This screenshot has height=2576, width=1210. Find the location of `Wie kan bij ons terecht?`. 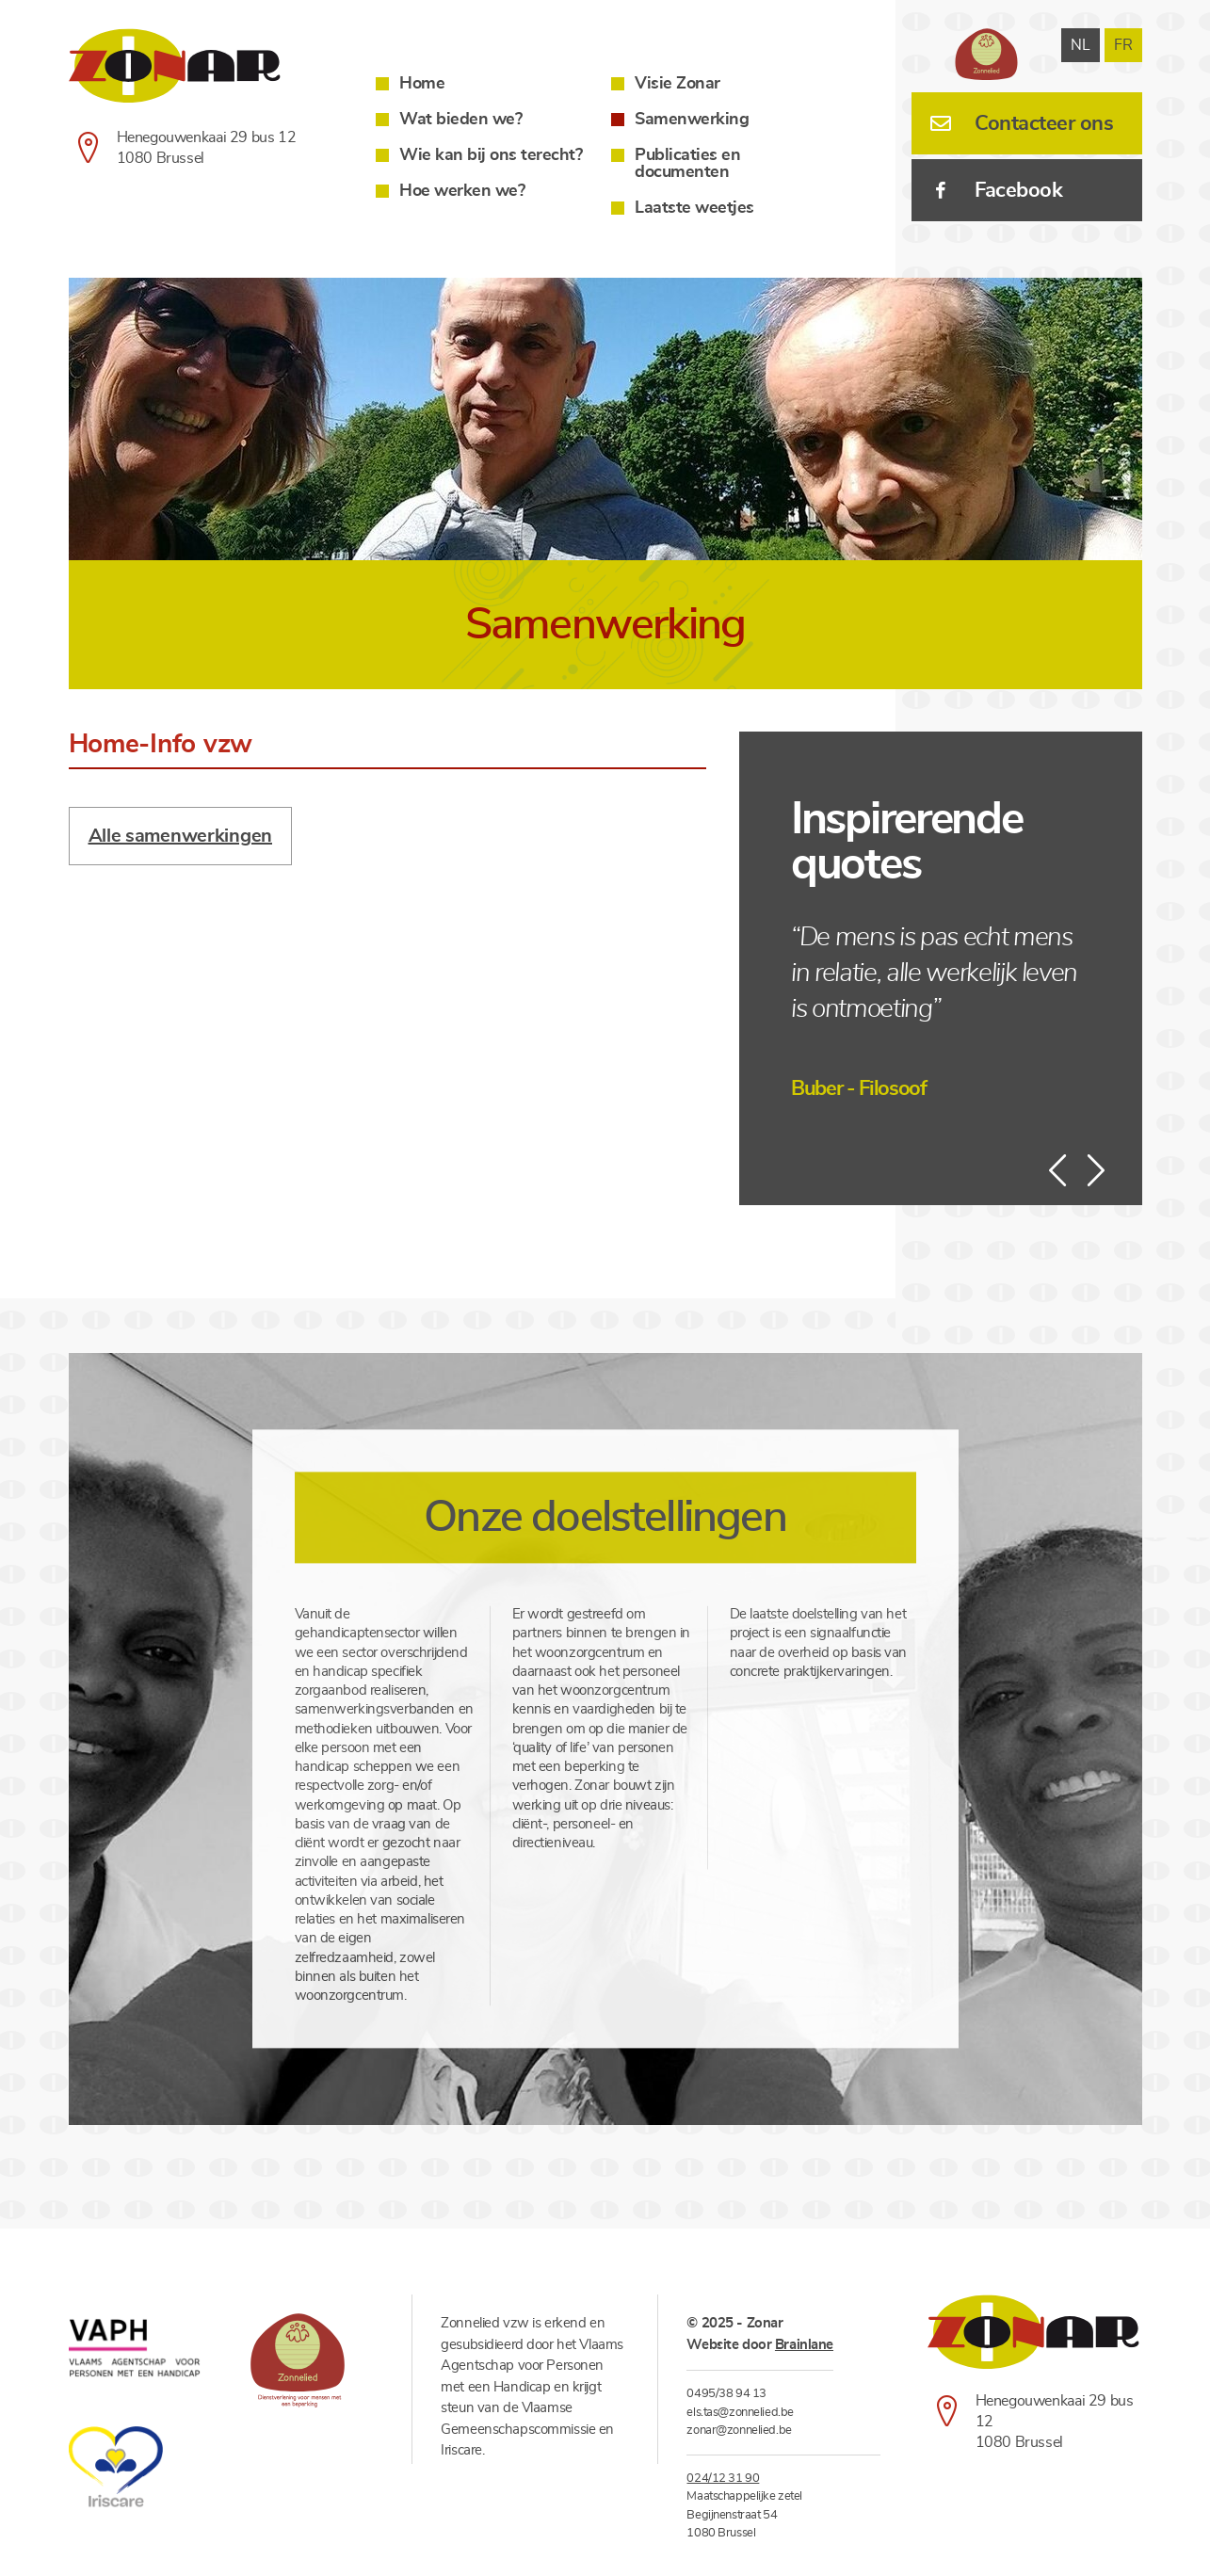

Wie kan bij ons terecht? is located at coordinates (490, 155).